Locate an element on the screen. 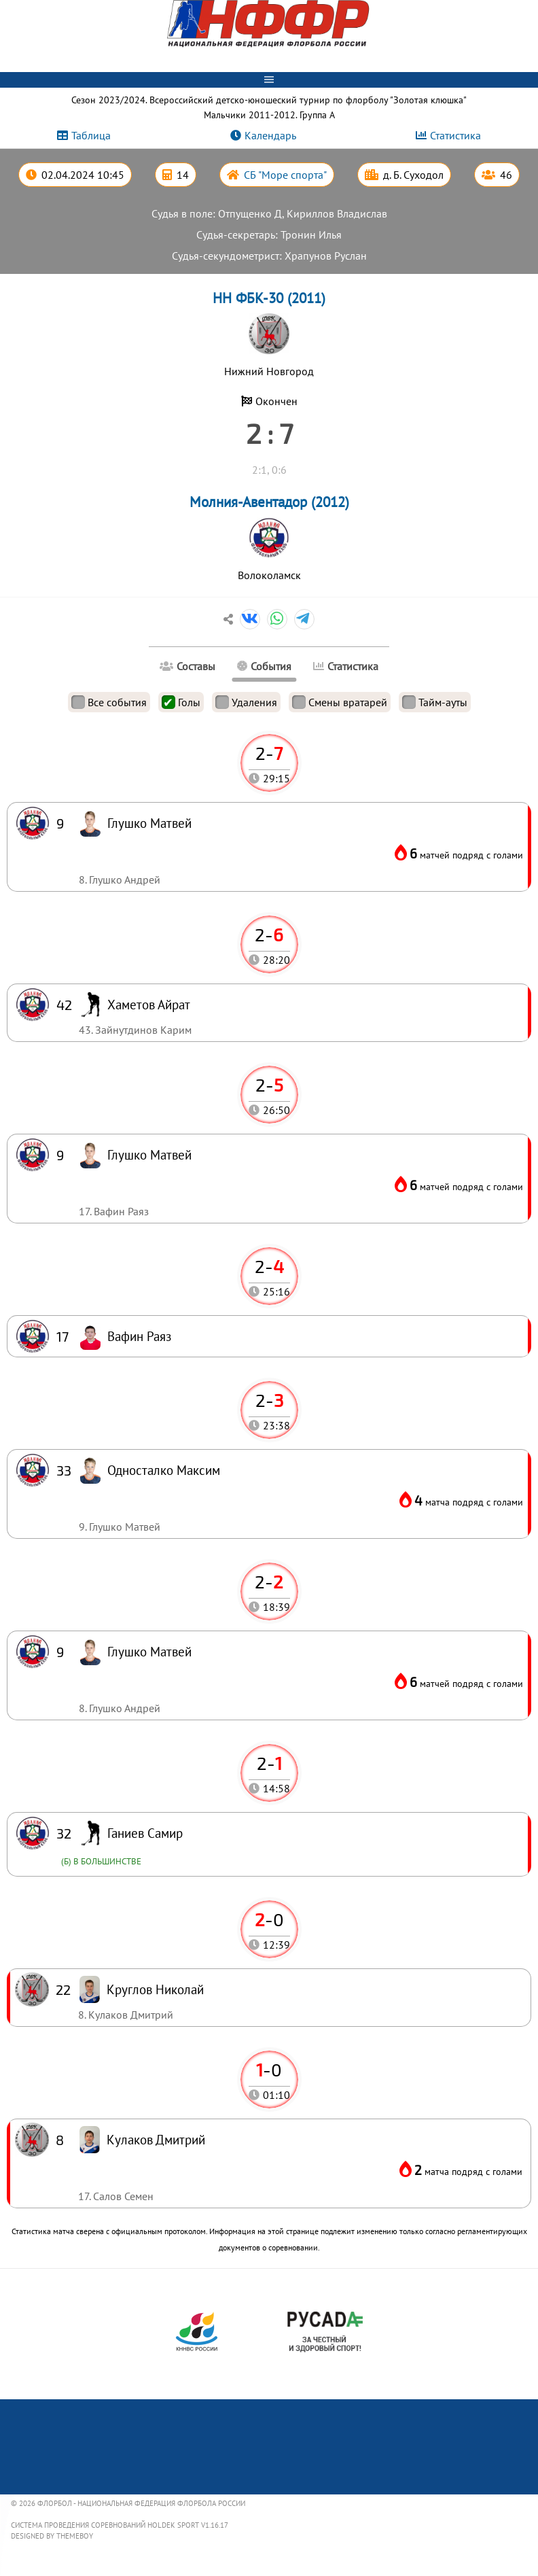 The height and width of the screenshot is (2576, 538). Молния-Авентадор (2012) is located at coordinates (269, 502).